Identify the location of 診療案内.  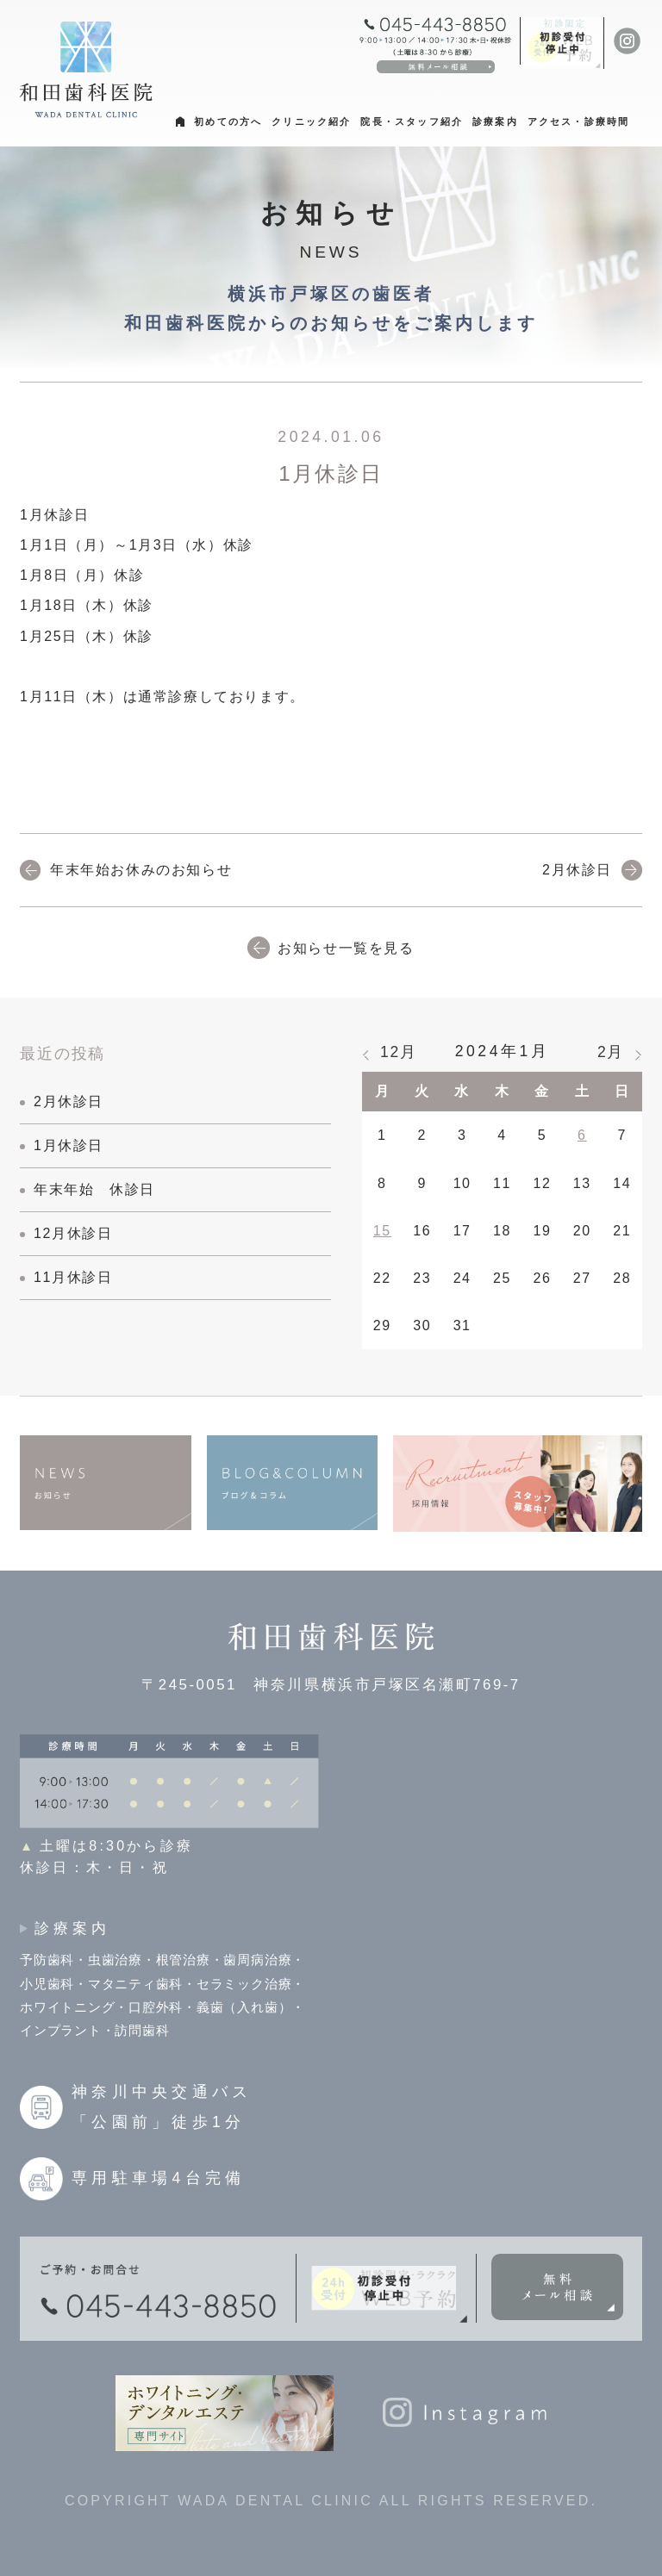
(495, 121).